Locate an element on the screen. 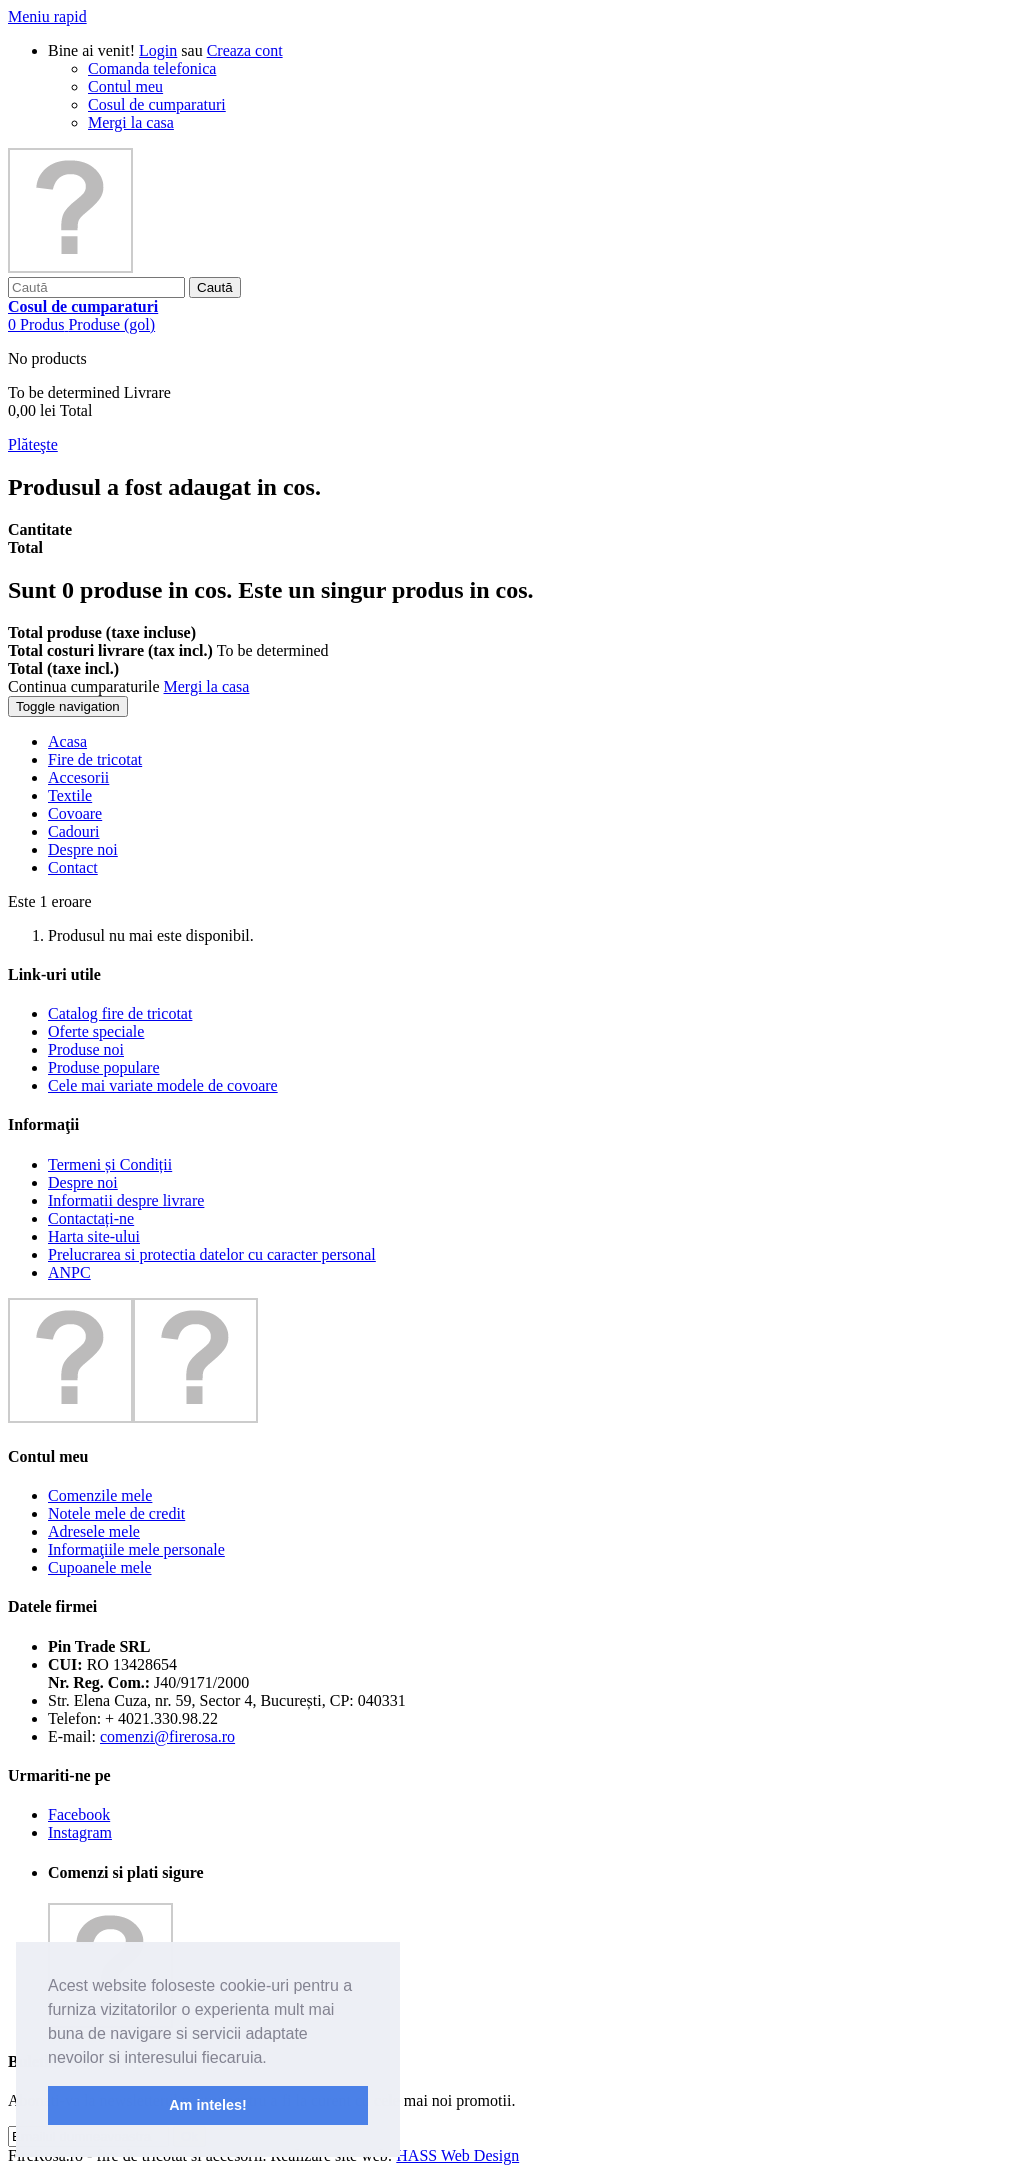 Image resolution: width=1024 pixels, height=2173 pixels. HASS Web Design is located at coordinates (457, 2155).